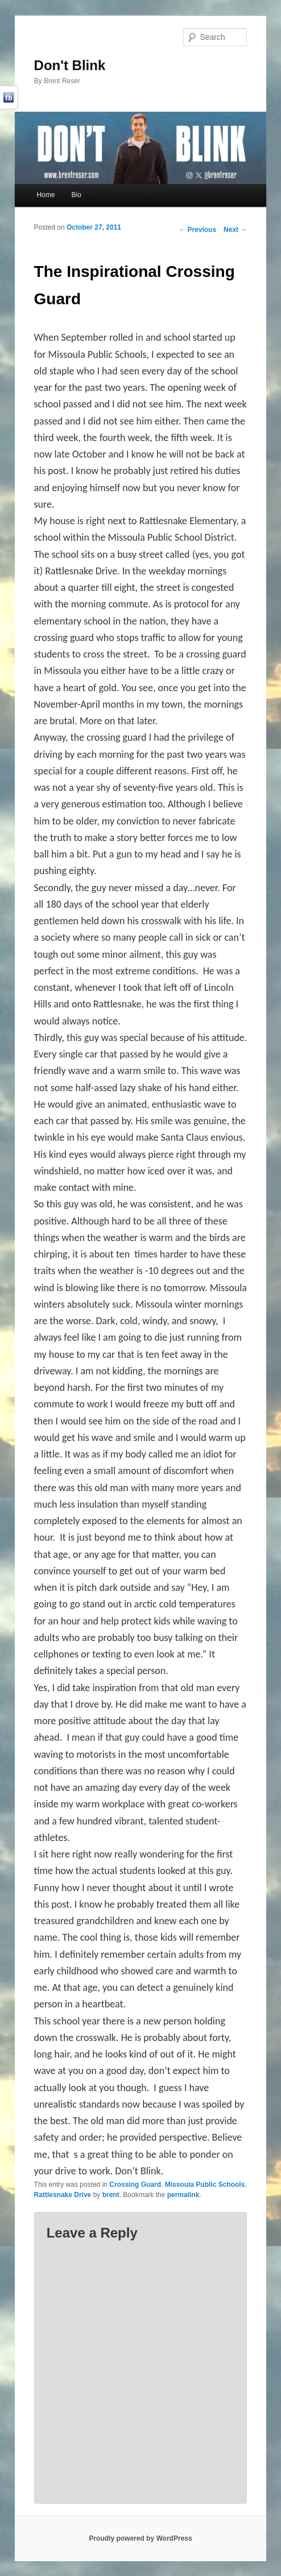  What do you see at coordinates (110, 2195) in the screenshot?
I see `brent` at bounding box center [110, 2195].